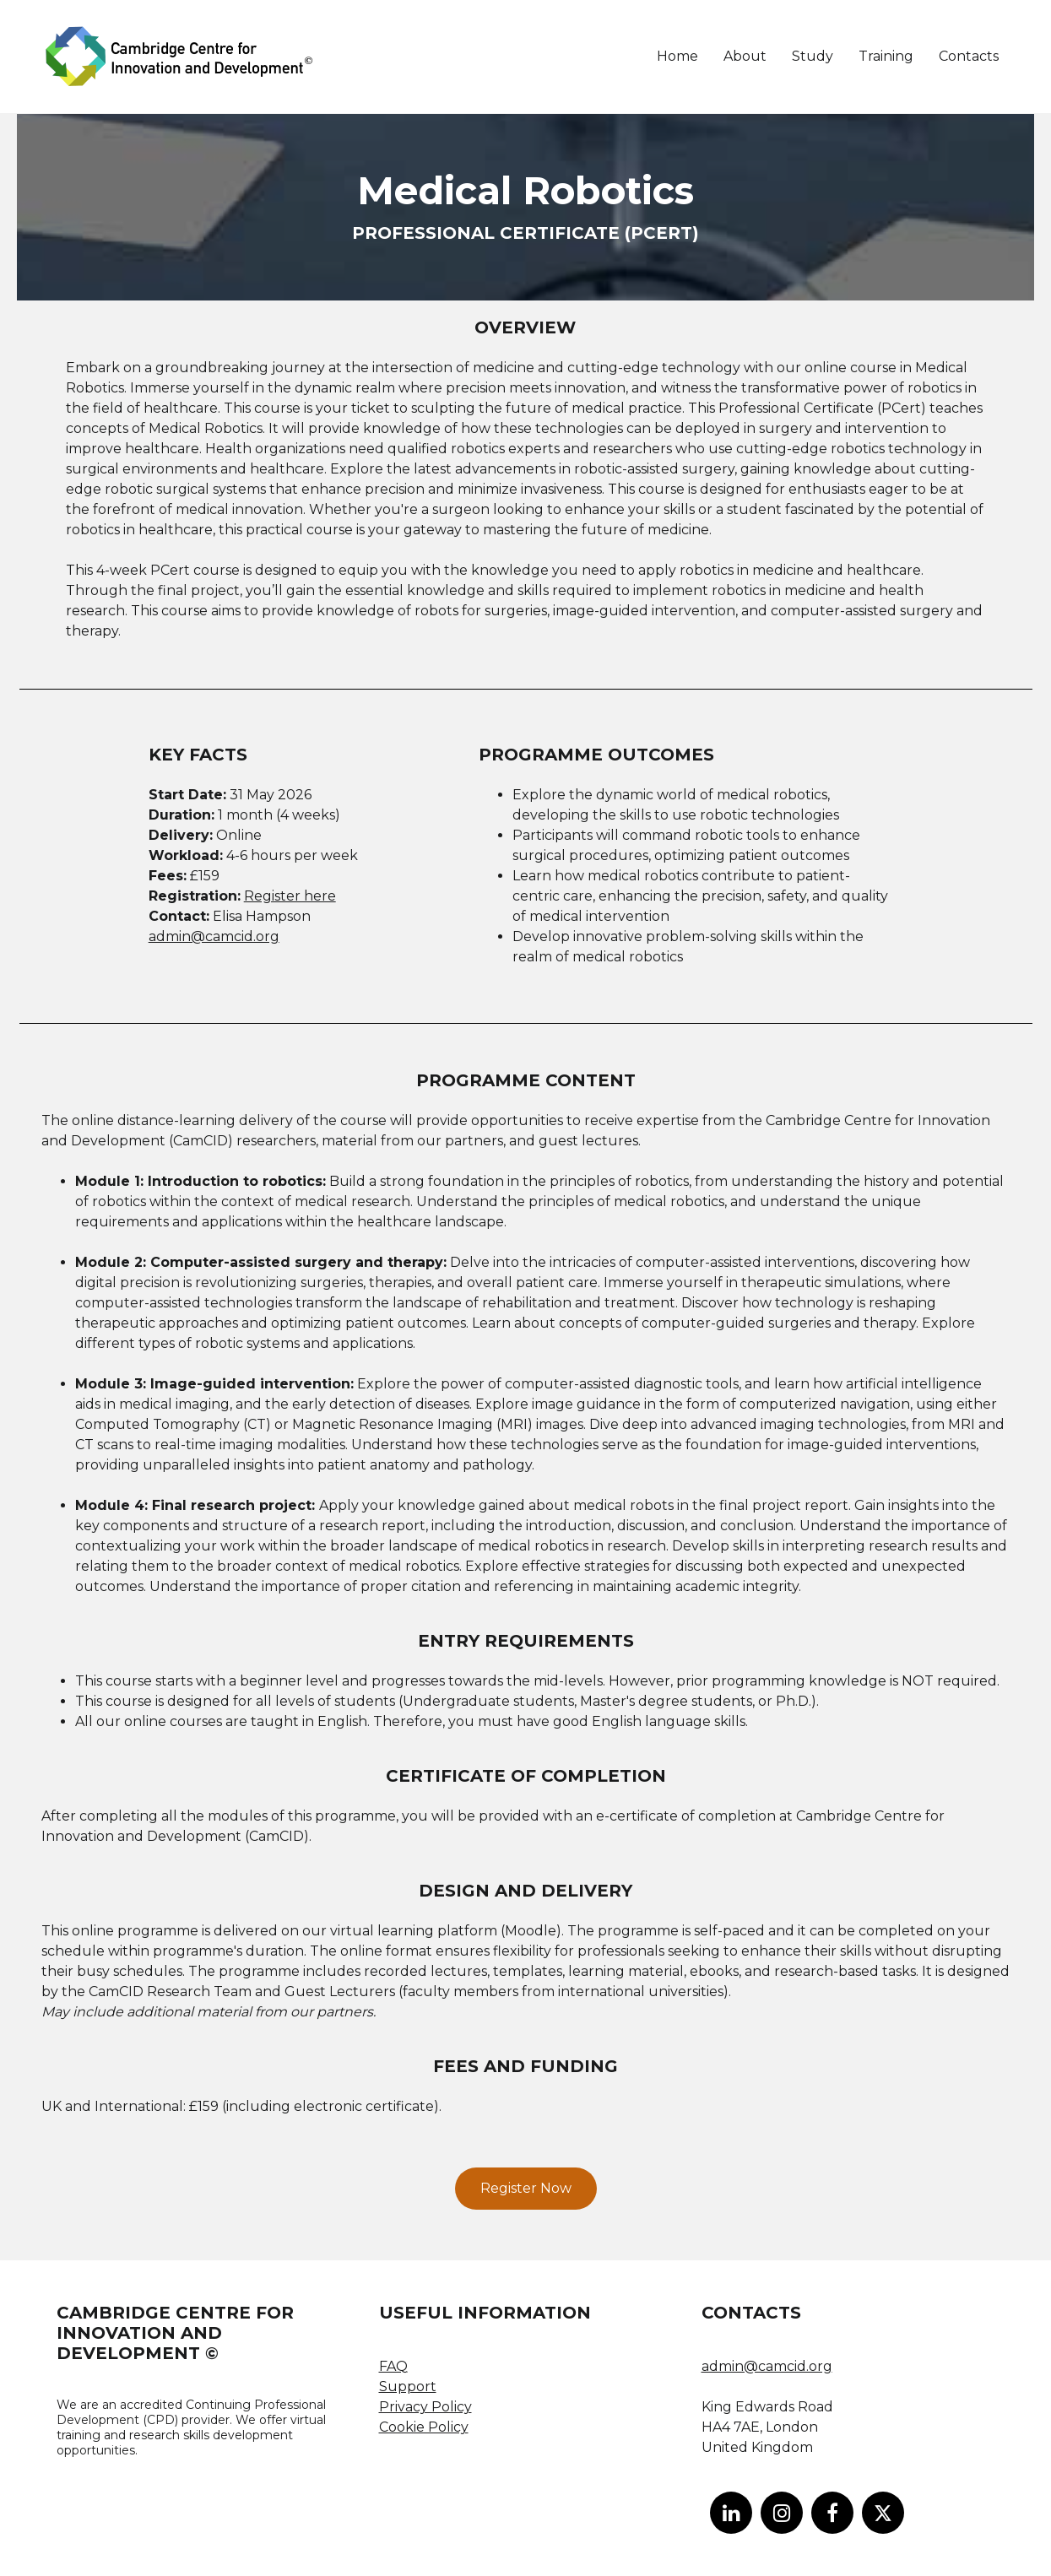 This screenshot has width=1051, height=2576. Describe the element at coordinates (214, 936) in the screenshot. I see `admin@camcid.org` at that location.